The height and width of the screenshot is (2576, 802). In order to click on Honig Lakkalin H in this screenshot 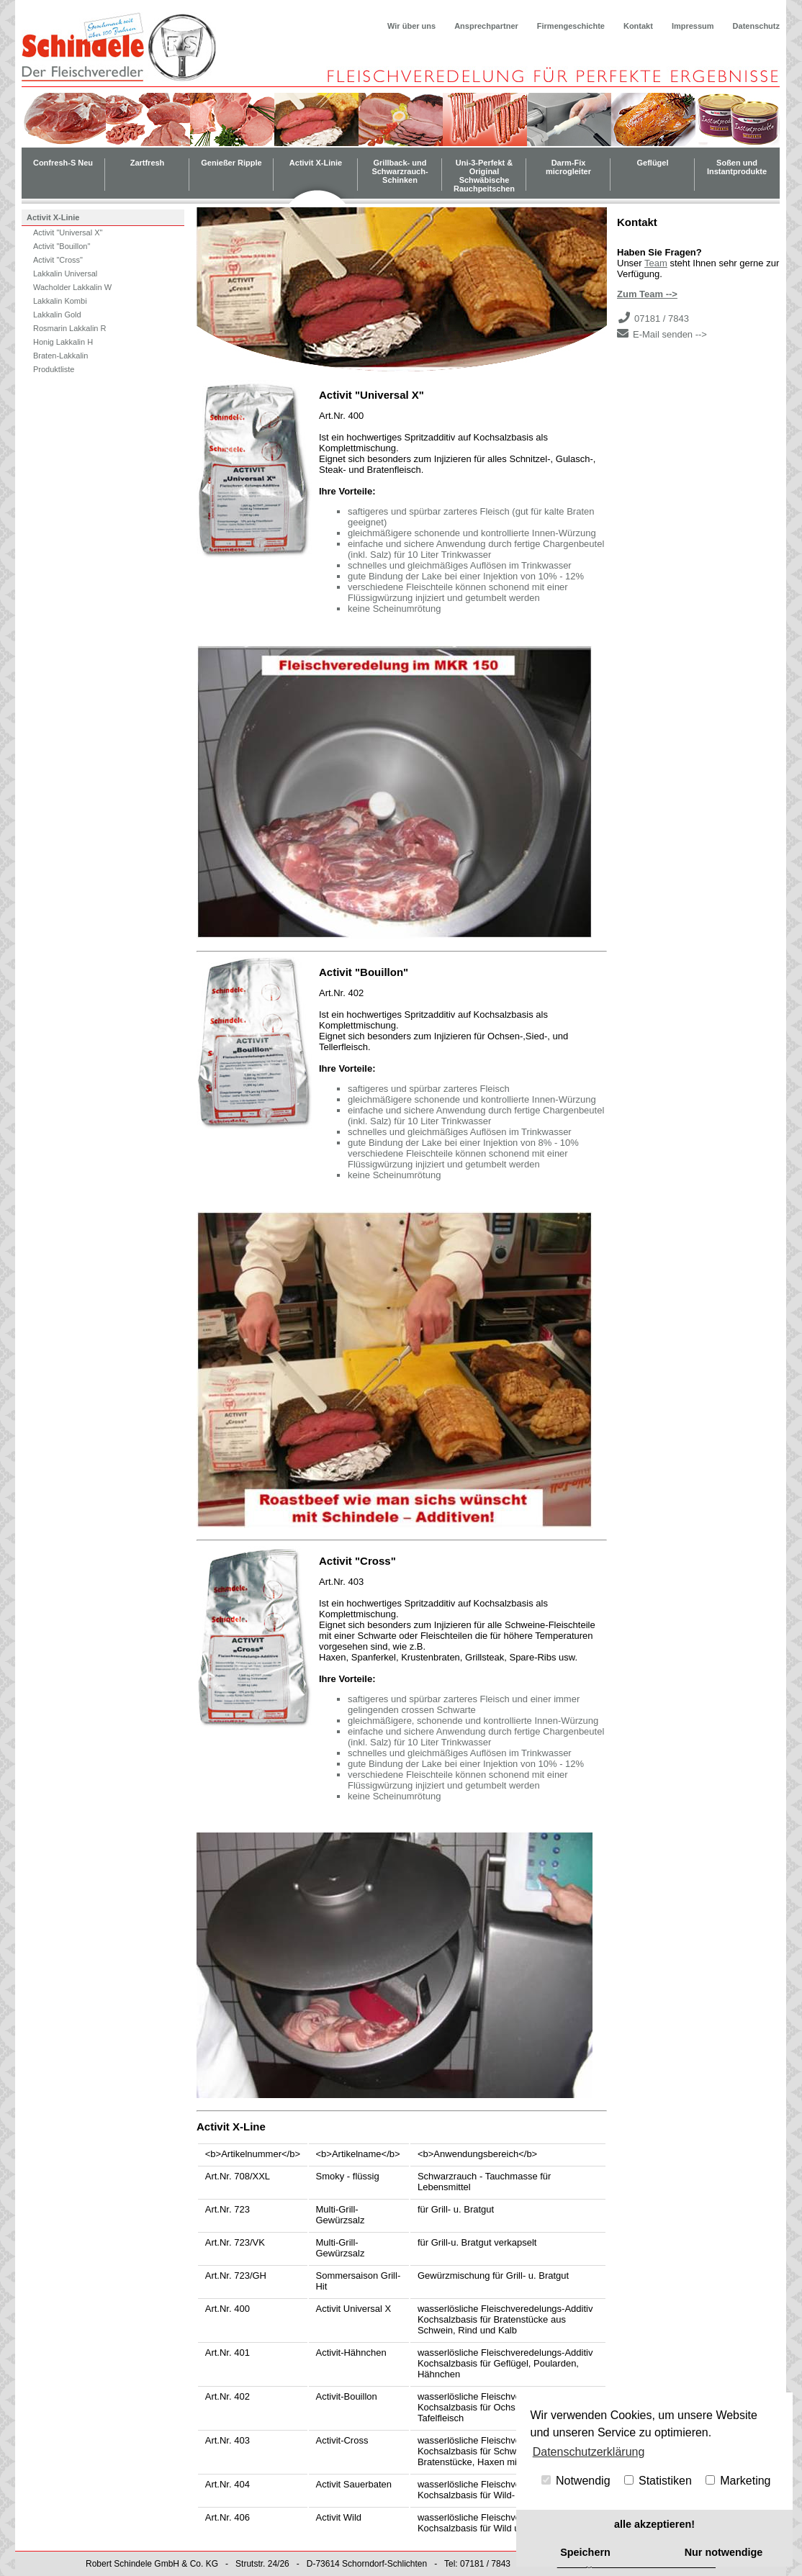, I will do `click(63, 342)`.